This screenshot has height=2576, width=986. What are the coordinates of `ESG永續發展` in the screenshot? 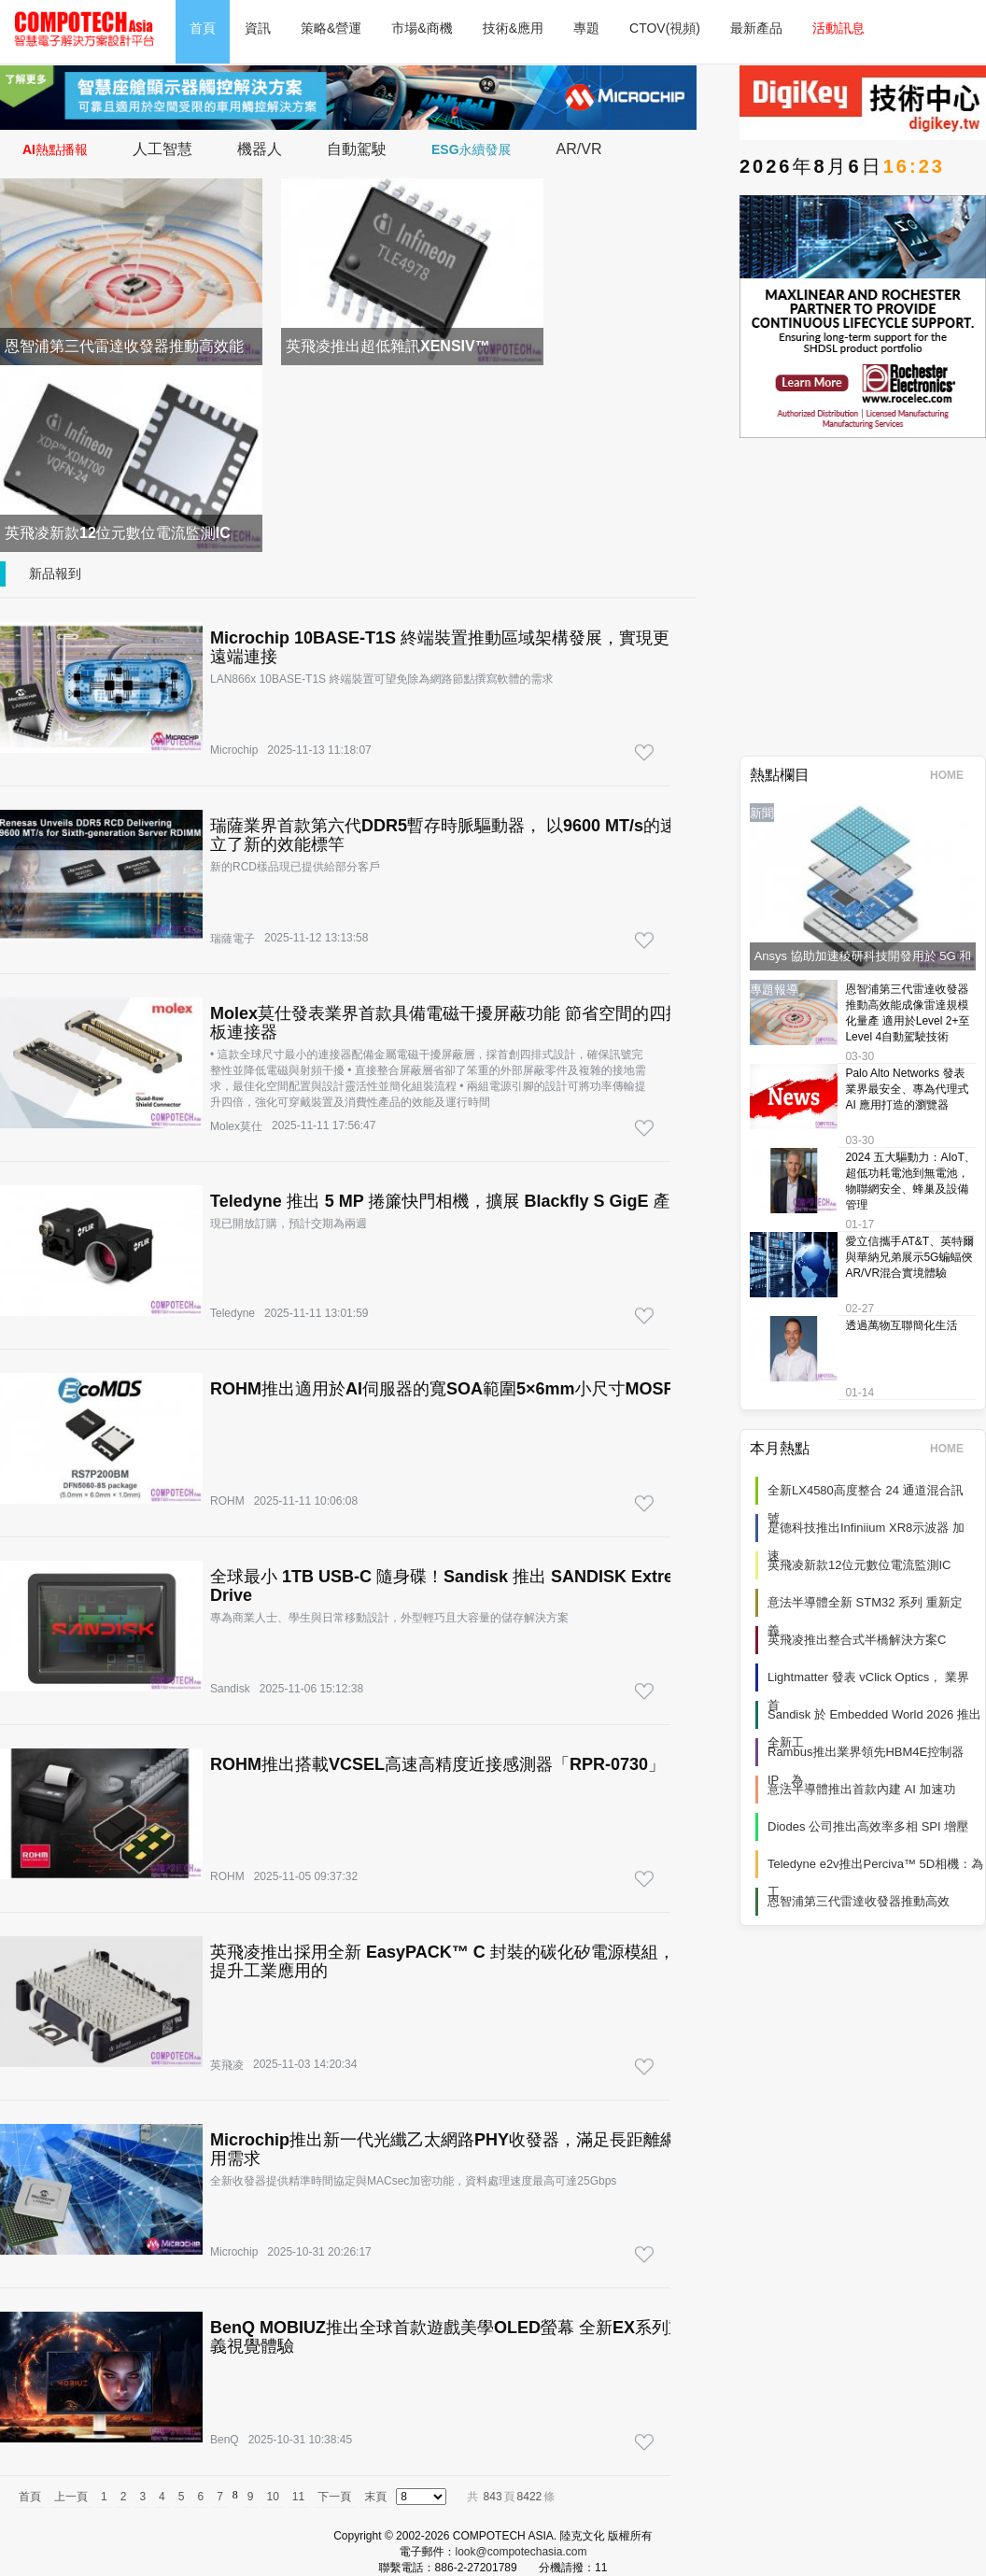 It's located at (471, 149).